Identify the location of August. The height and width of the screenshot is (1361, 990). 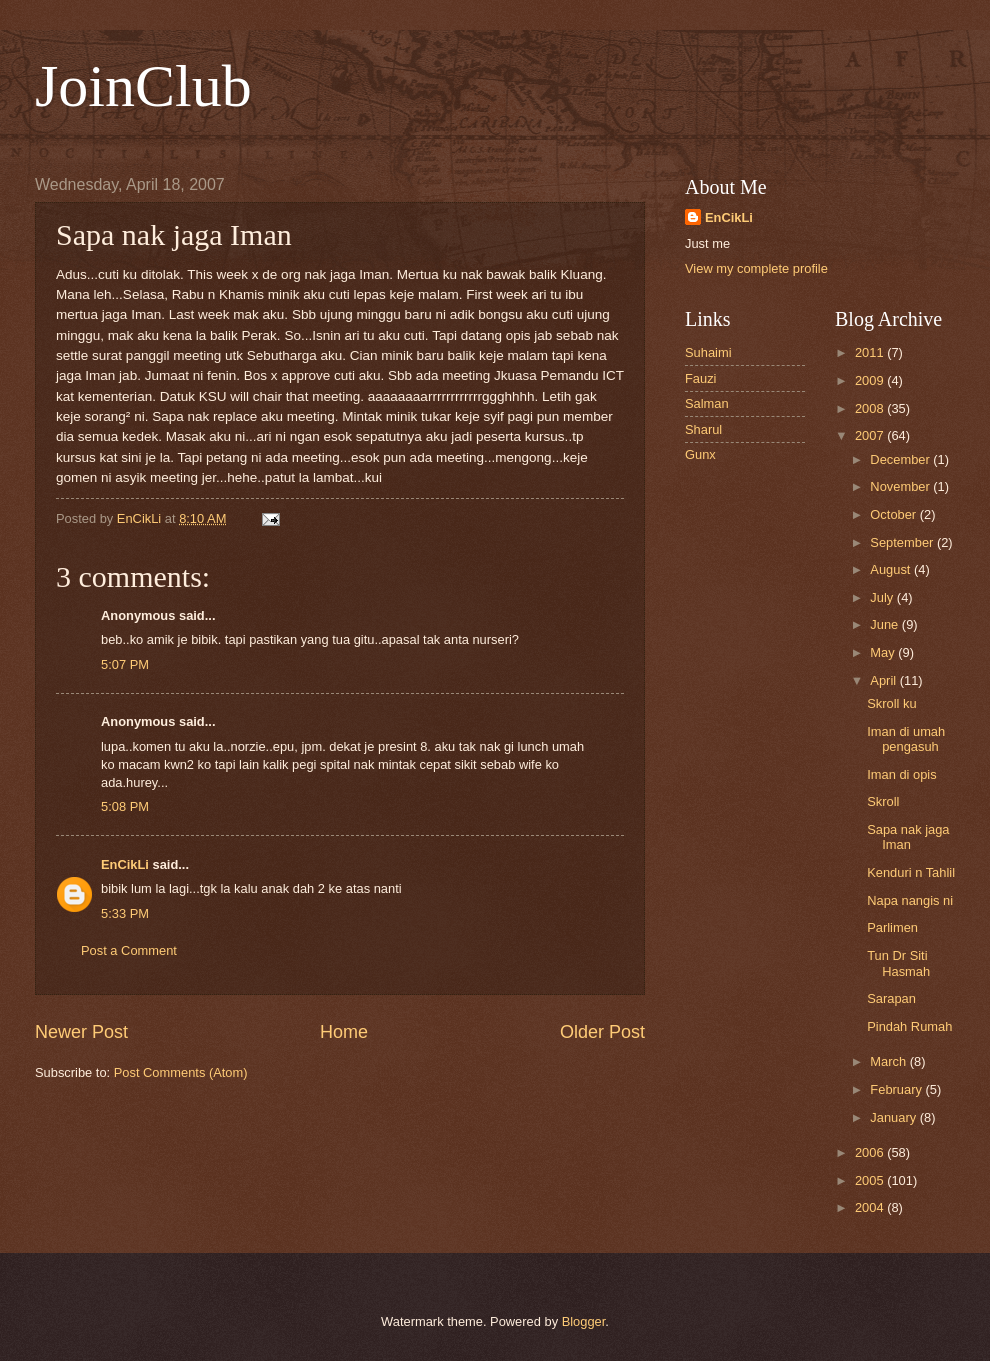
(892, 569).